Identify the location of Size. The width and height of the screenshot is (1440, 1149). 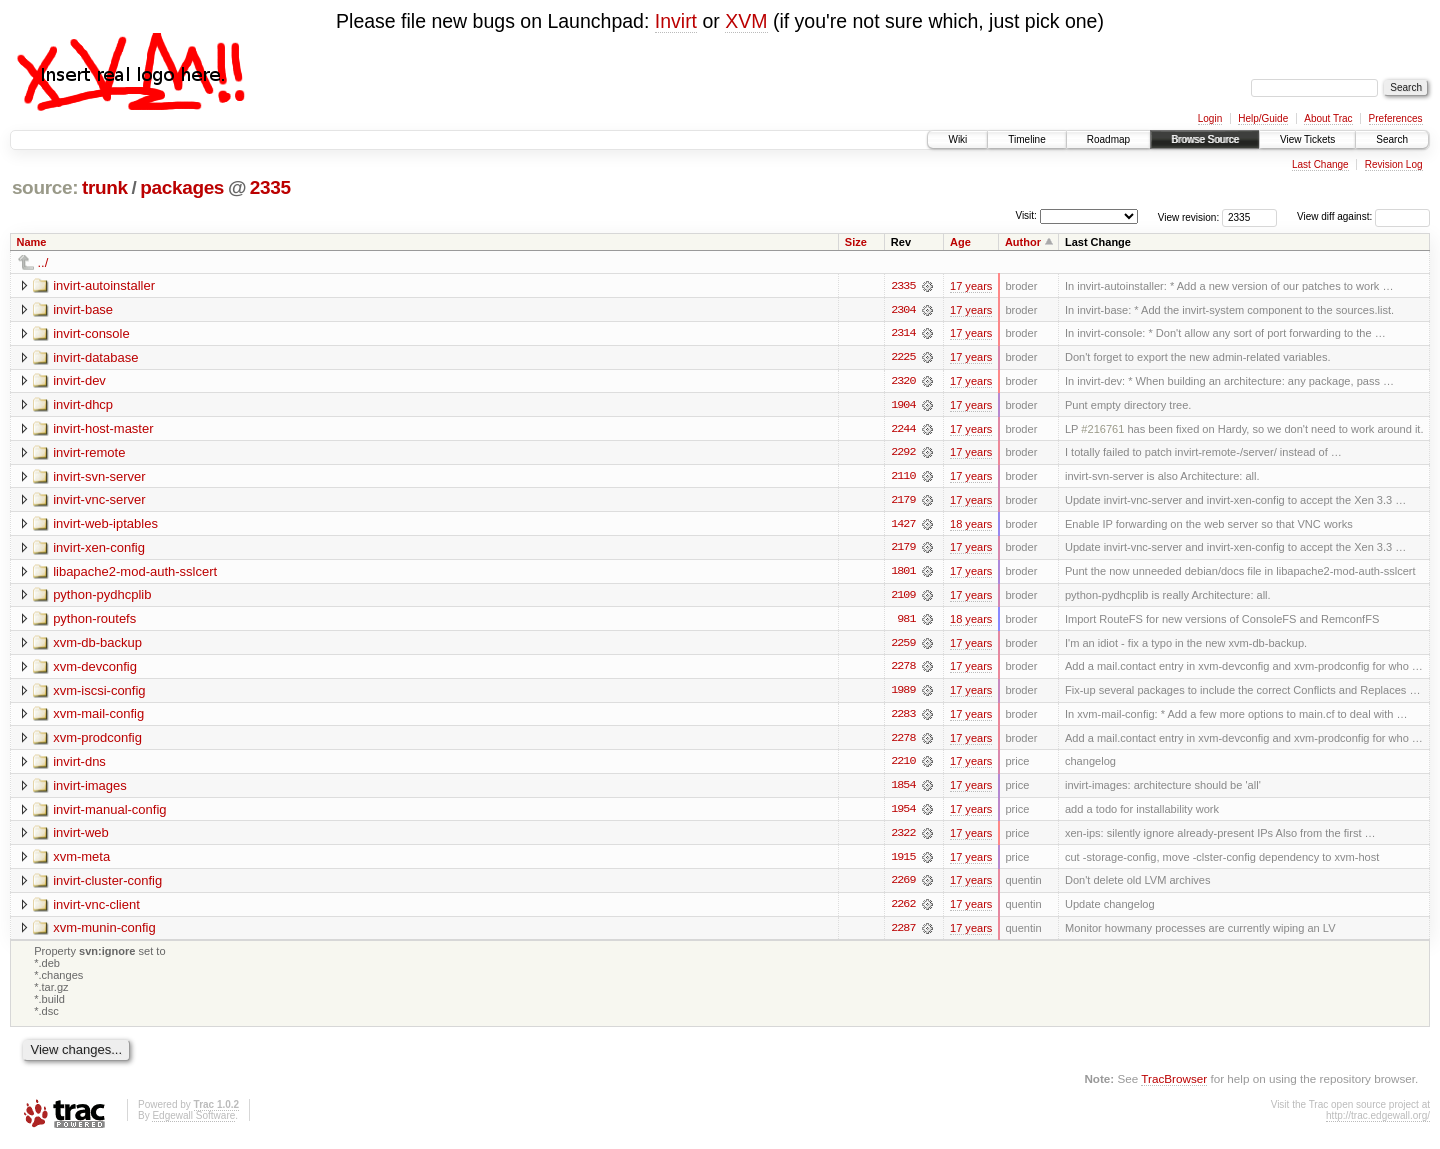
(856, 242).